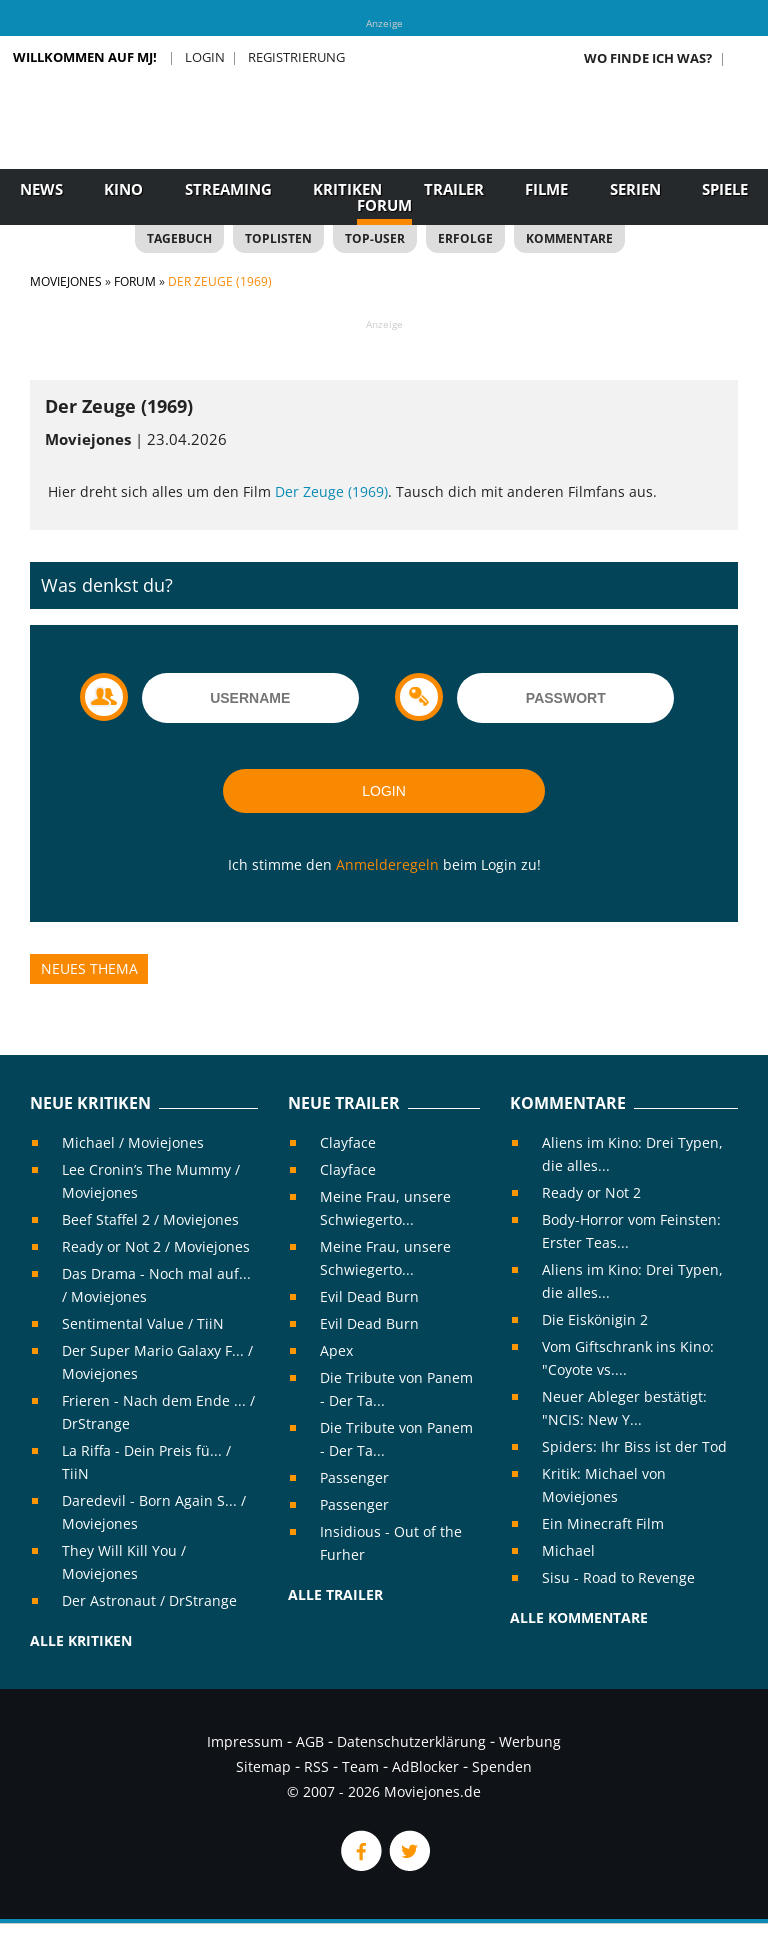 The image size is (768, 1934). What do you see at coordinates (648, 58) in the screenshot?
I see `Wo finde ich was?` at bounding box center [648, 58].